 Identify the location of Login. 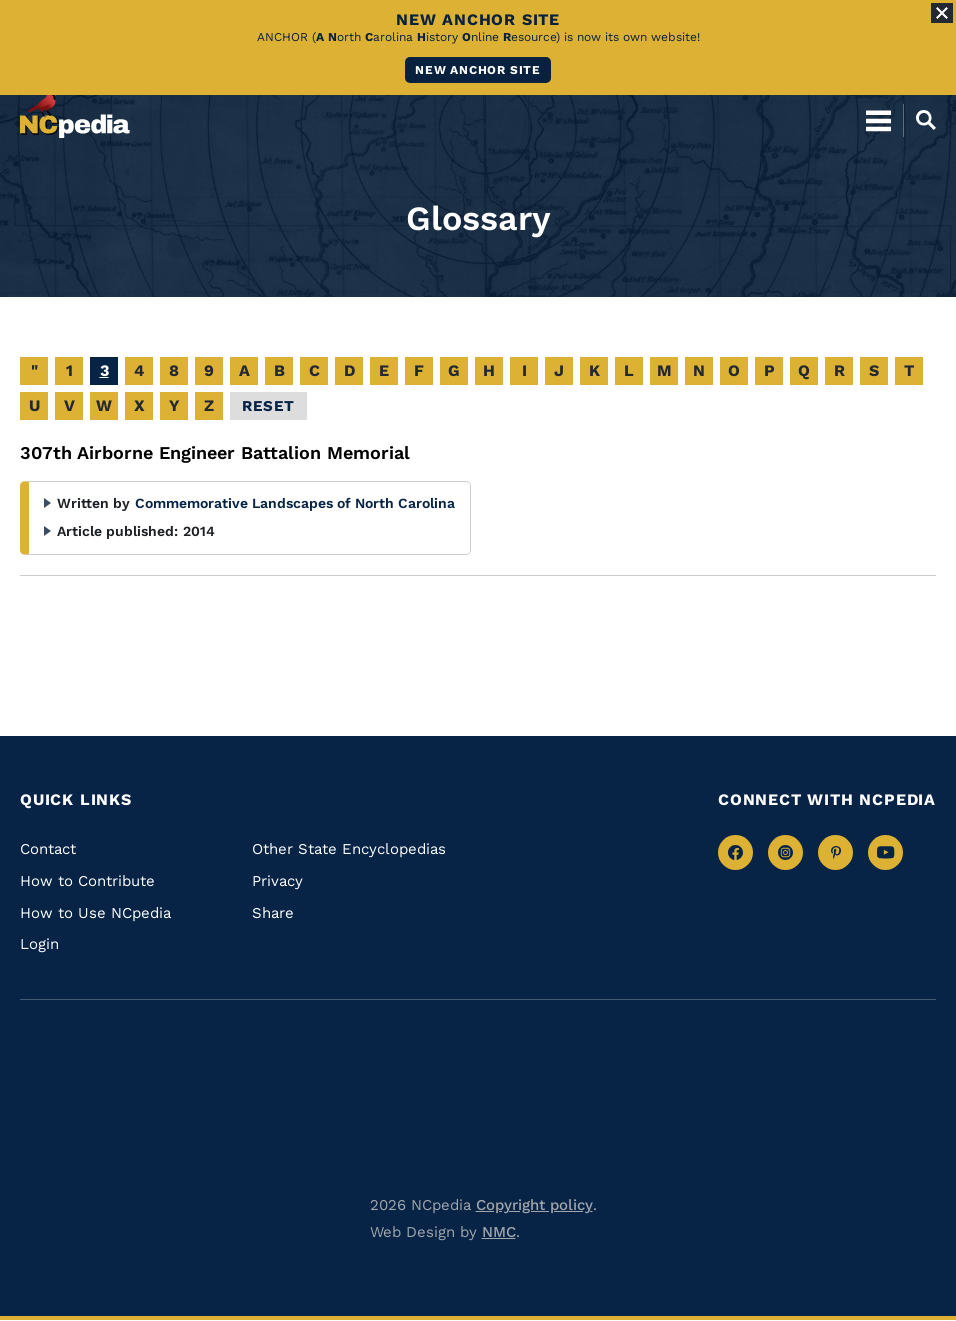
(39, 944).